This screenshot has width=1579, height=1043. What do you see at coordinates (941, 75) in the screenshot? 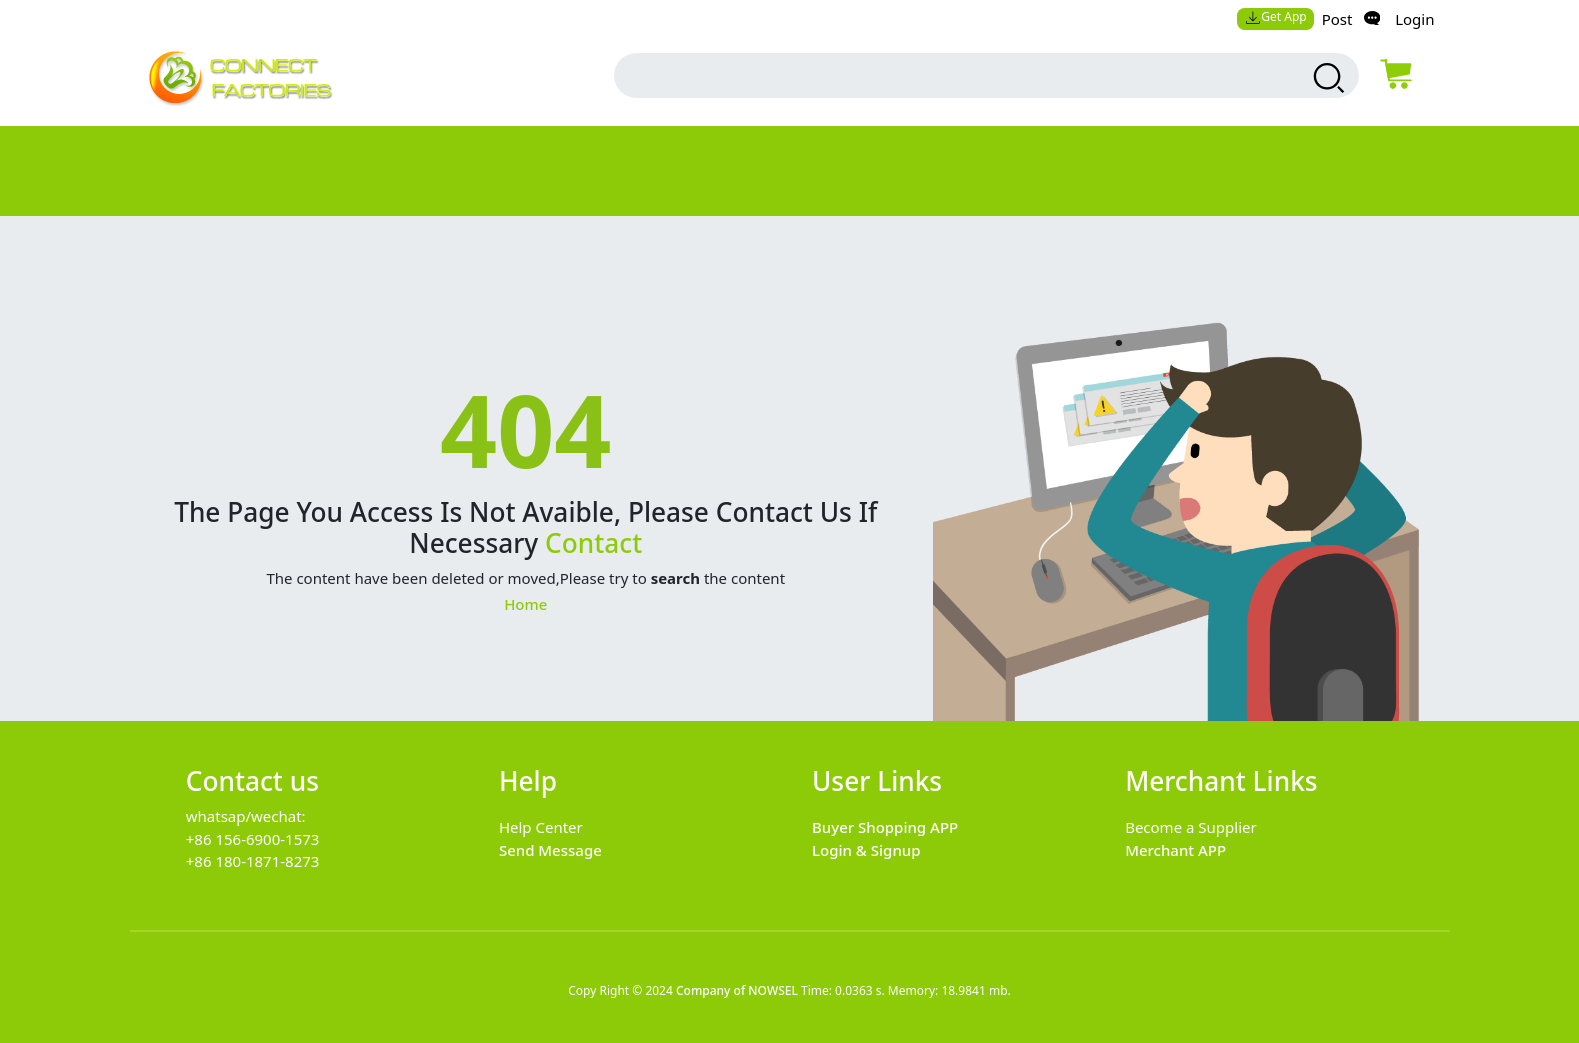
I see `[search input box]` at bounding box center [941, 75].